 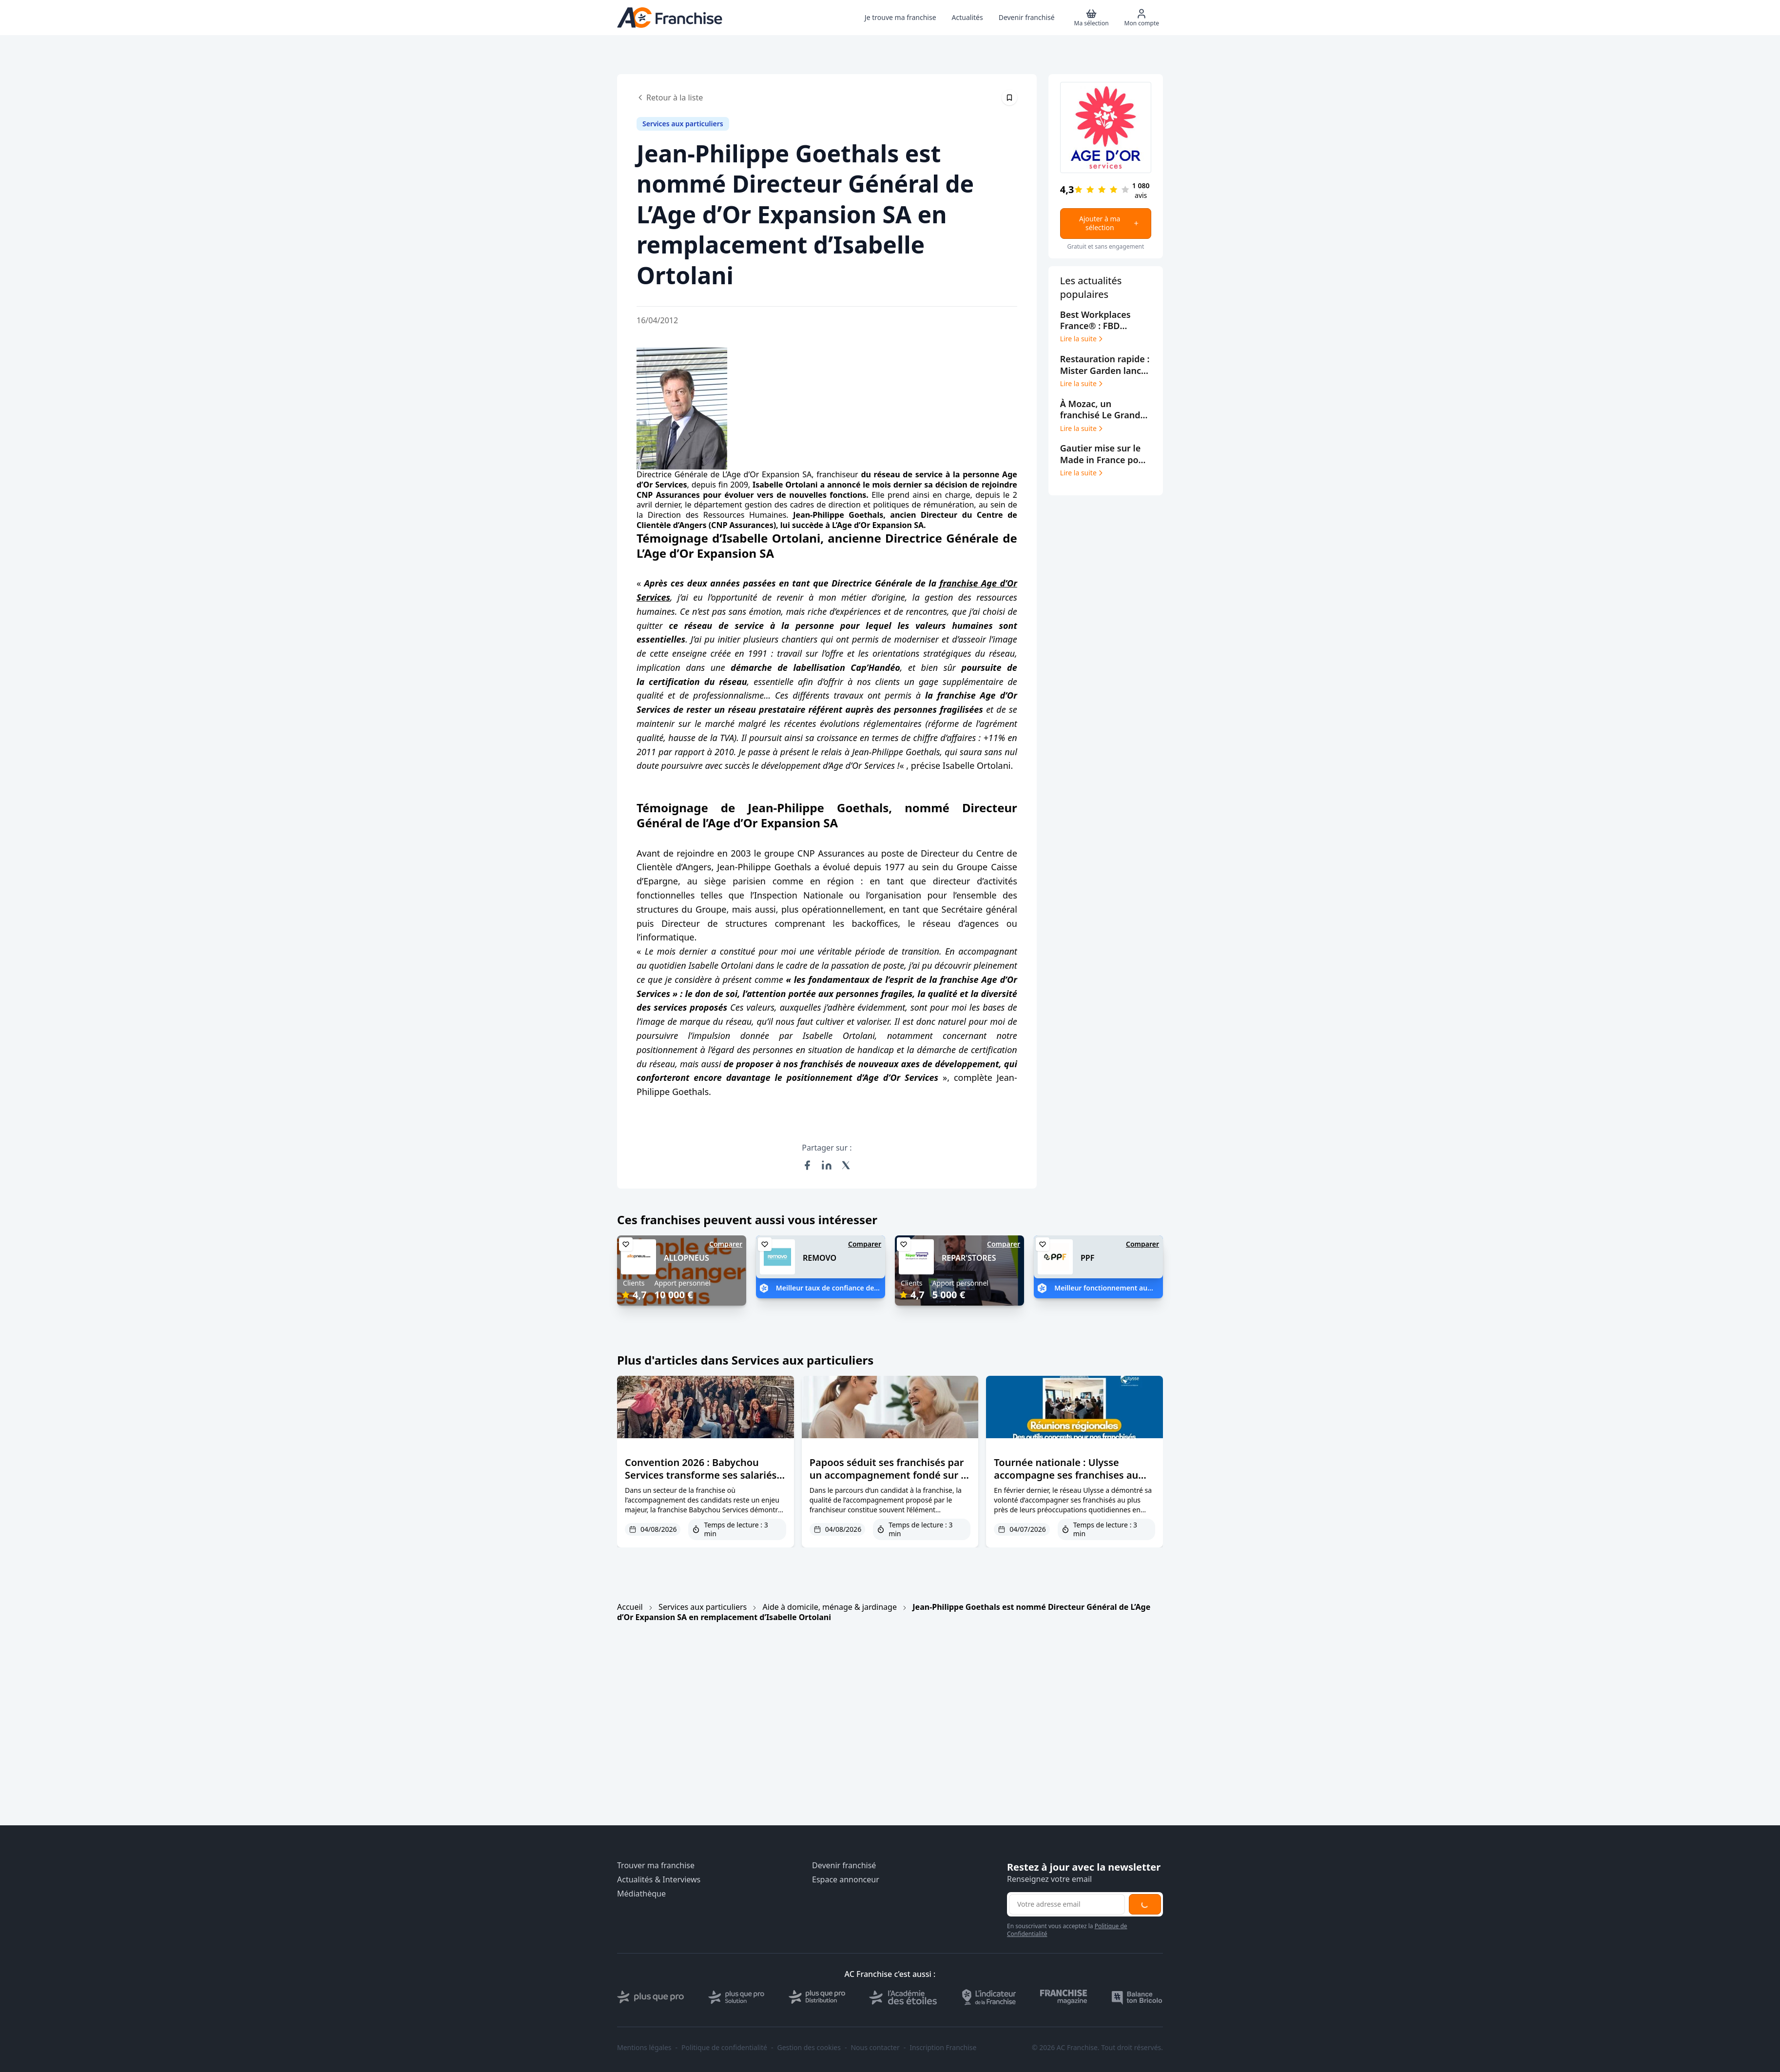 I want to click on Accueil, so click(x=630, y=1607).